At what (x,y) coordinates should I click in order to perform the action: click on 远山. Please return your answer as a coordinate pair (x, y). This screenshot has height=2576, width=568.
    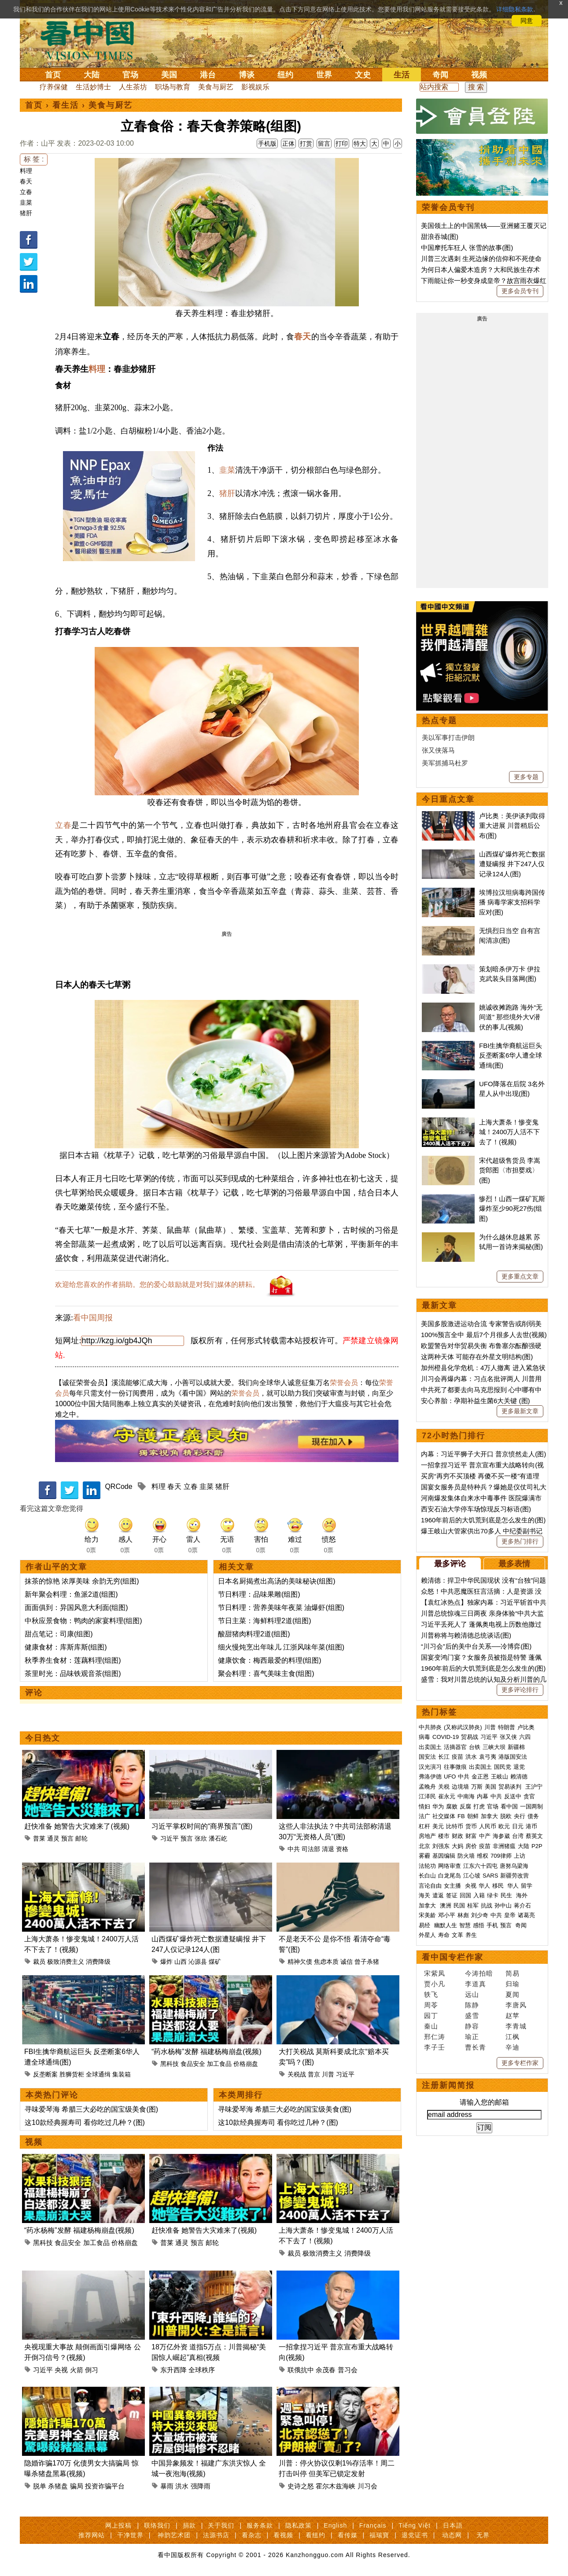
    Looking at the image, I should click on (472, 1994).